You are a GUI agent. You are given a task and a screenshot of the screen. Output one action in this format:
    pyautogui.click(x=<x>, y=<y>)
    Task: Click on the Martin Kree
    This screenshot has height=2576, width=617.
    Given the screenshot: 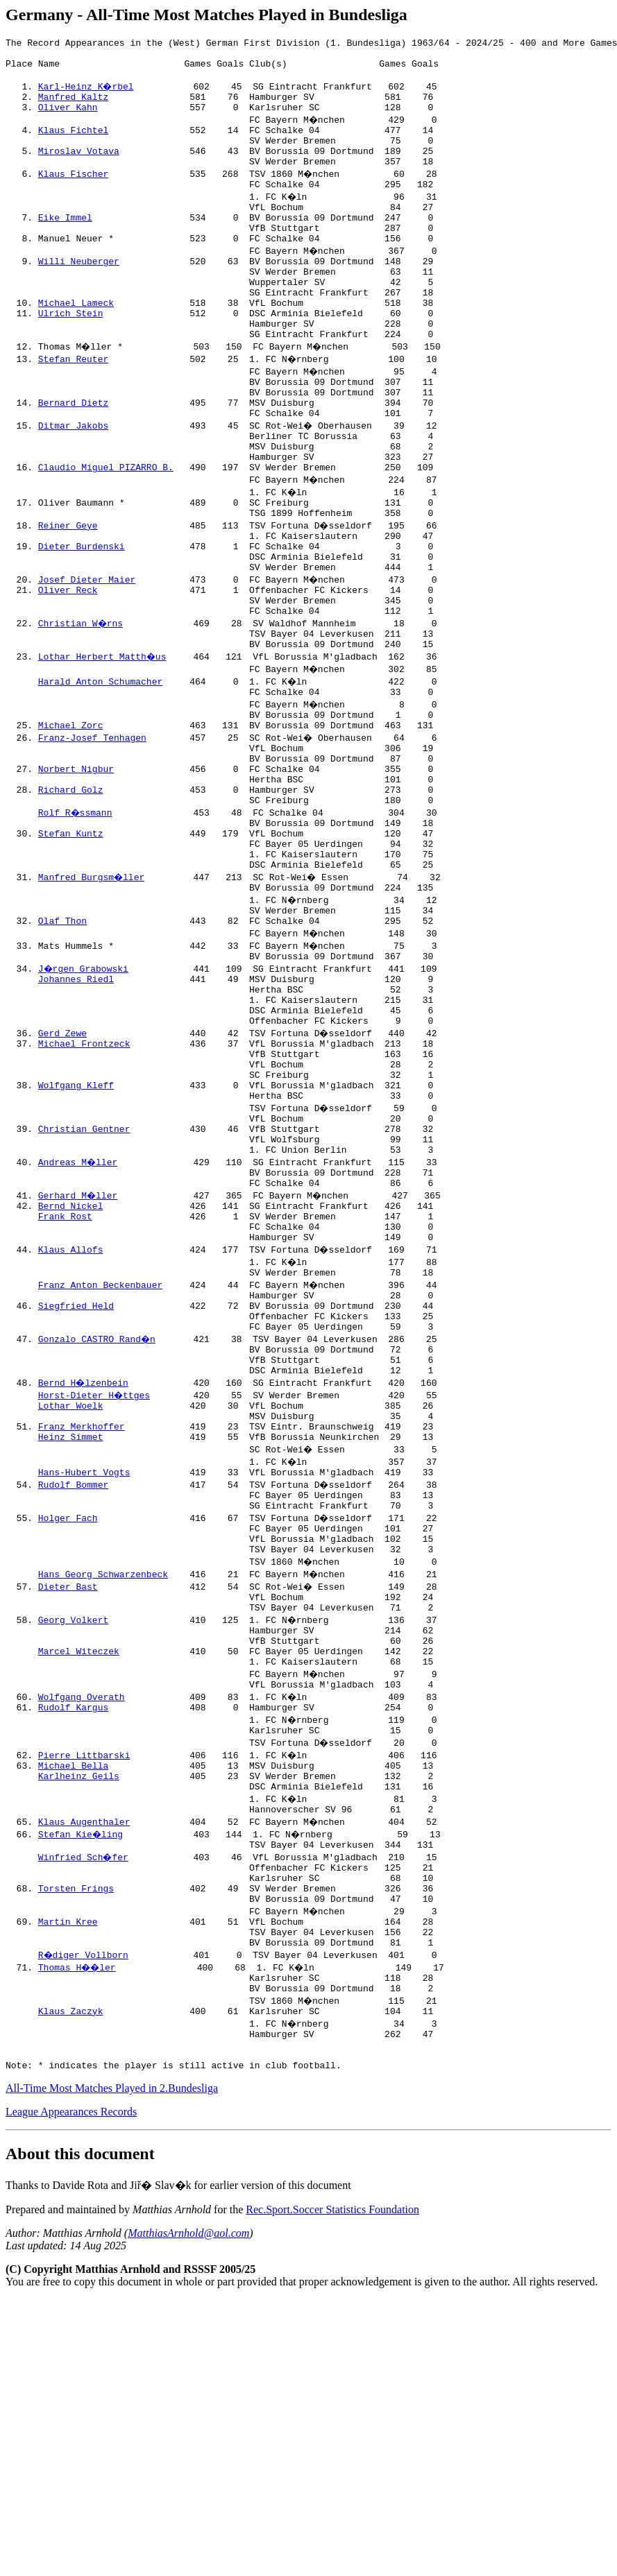 What is the action you would take?
    pyautogui.click(x=68, y=2167)
    